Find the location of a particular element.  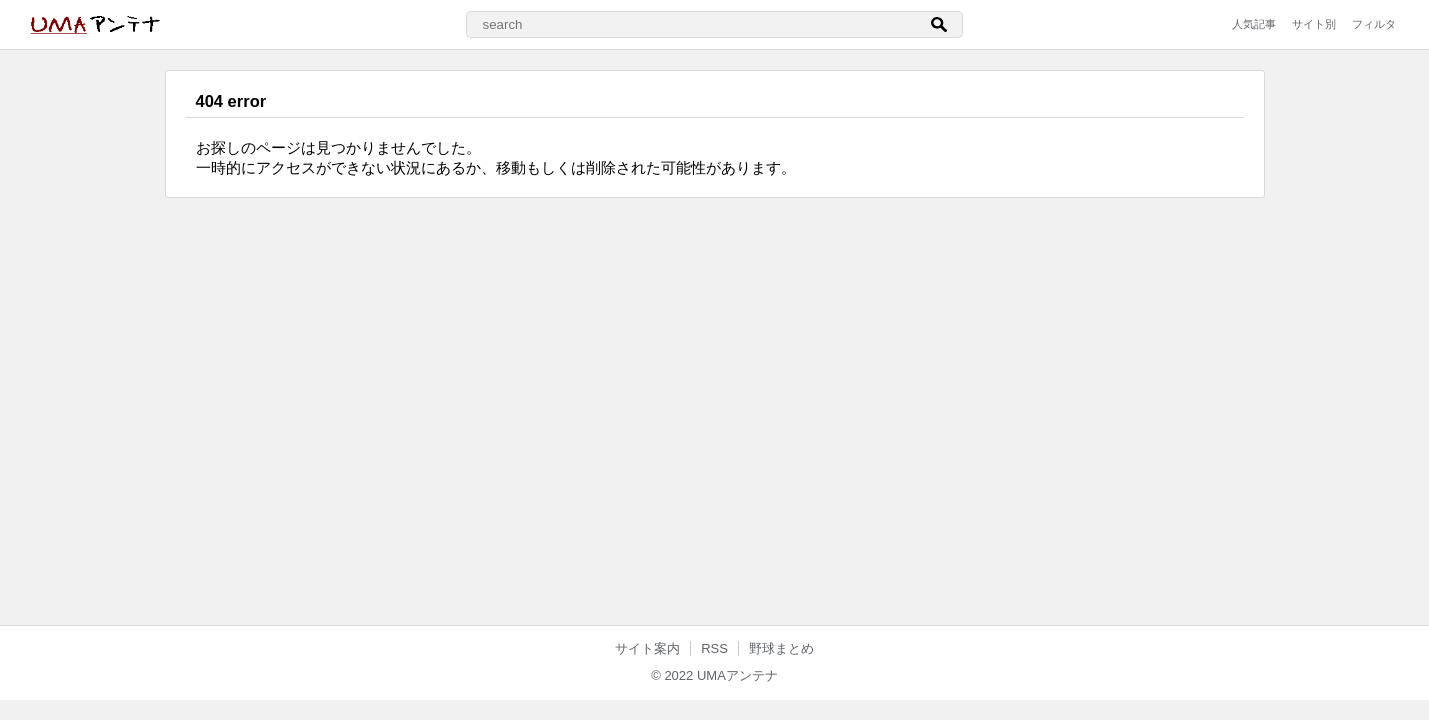

野球まとめ is located at coordinates (781, 648).